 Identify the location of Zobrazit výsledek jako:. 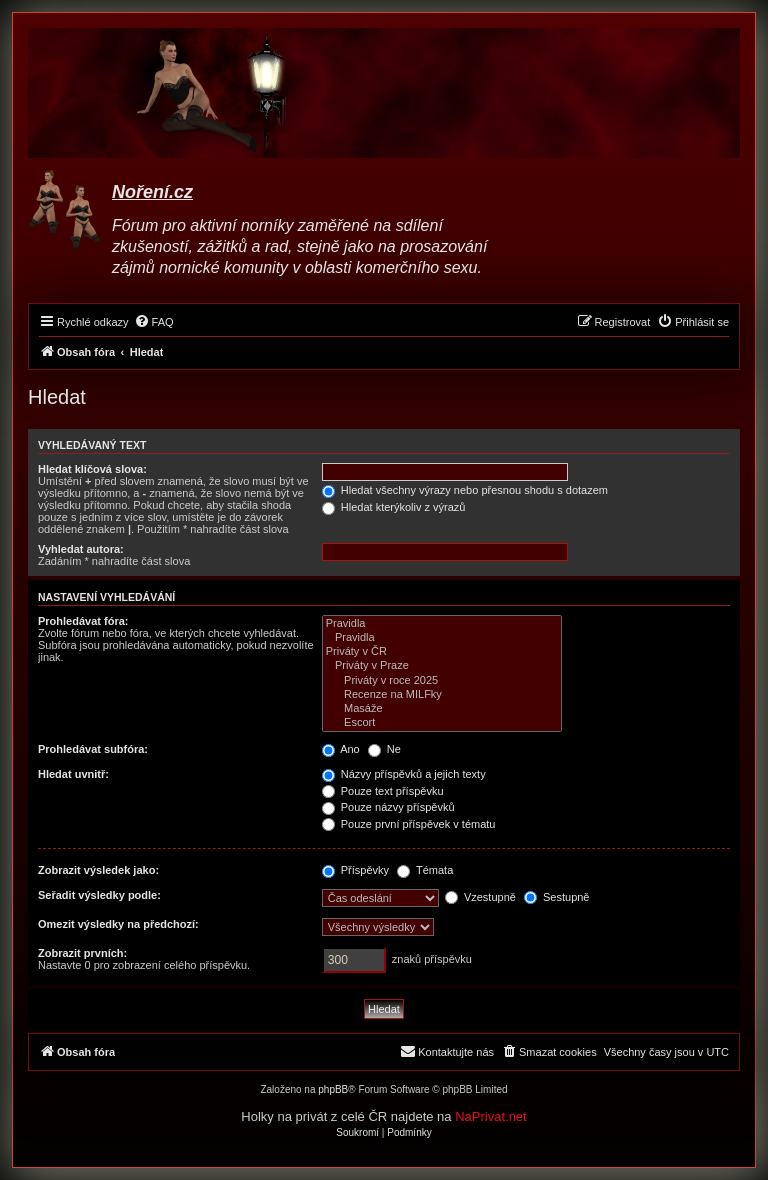
(98, 870).